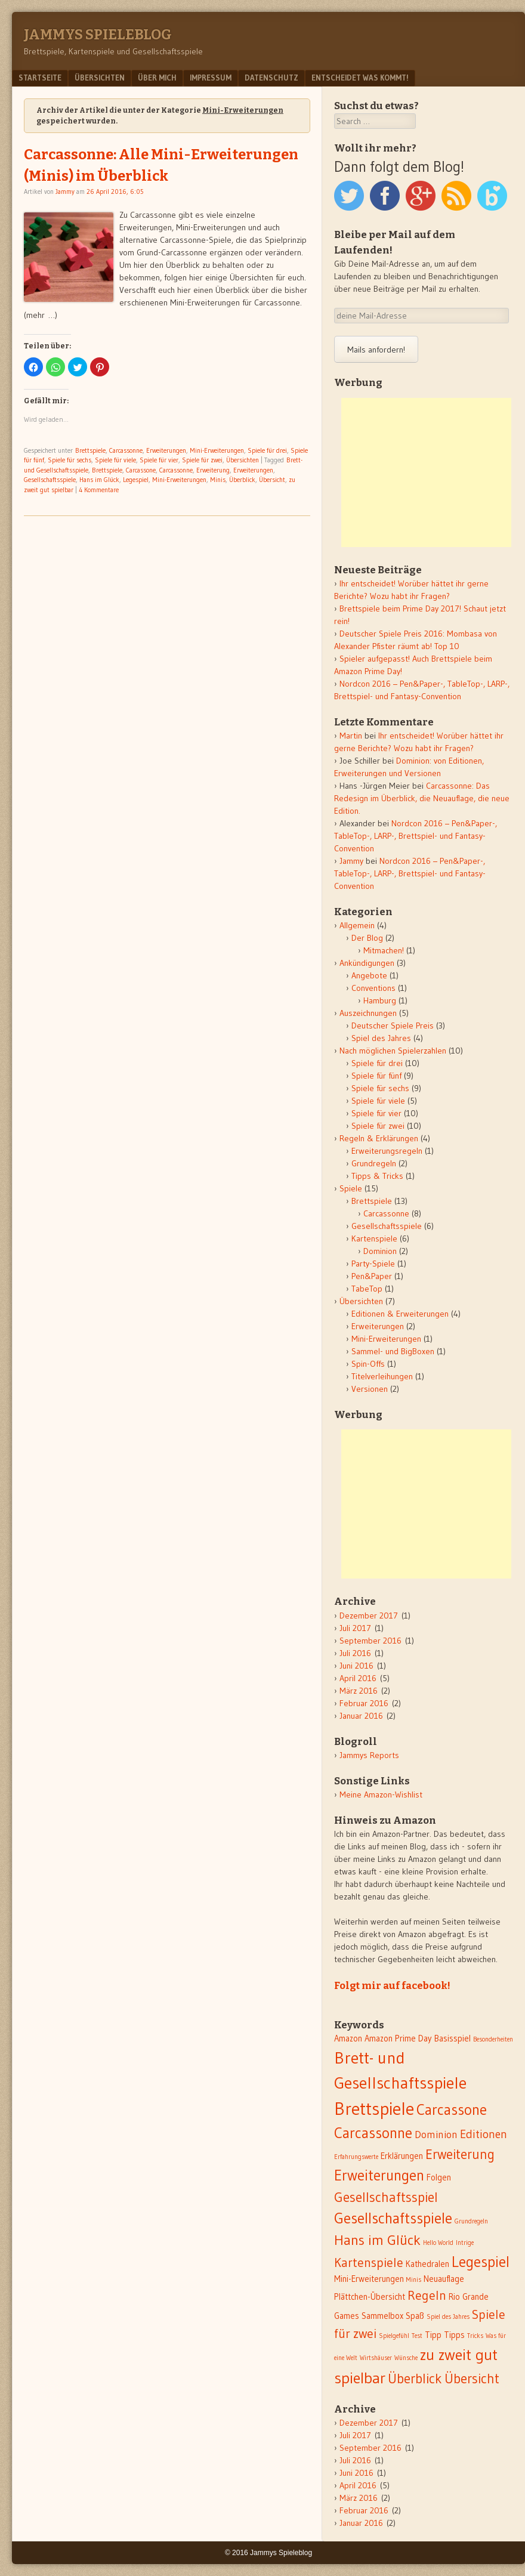 Image resolution: width=525 pixels, height=2576 pixels. Describe the element at coordinates (368, 1615) in the screenshot. I see `Dezember 2017` at that location.